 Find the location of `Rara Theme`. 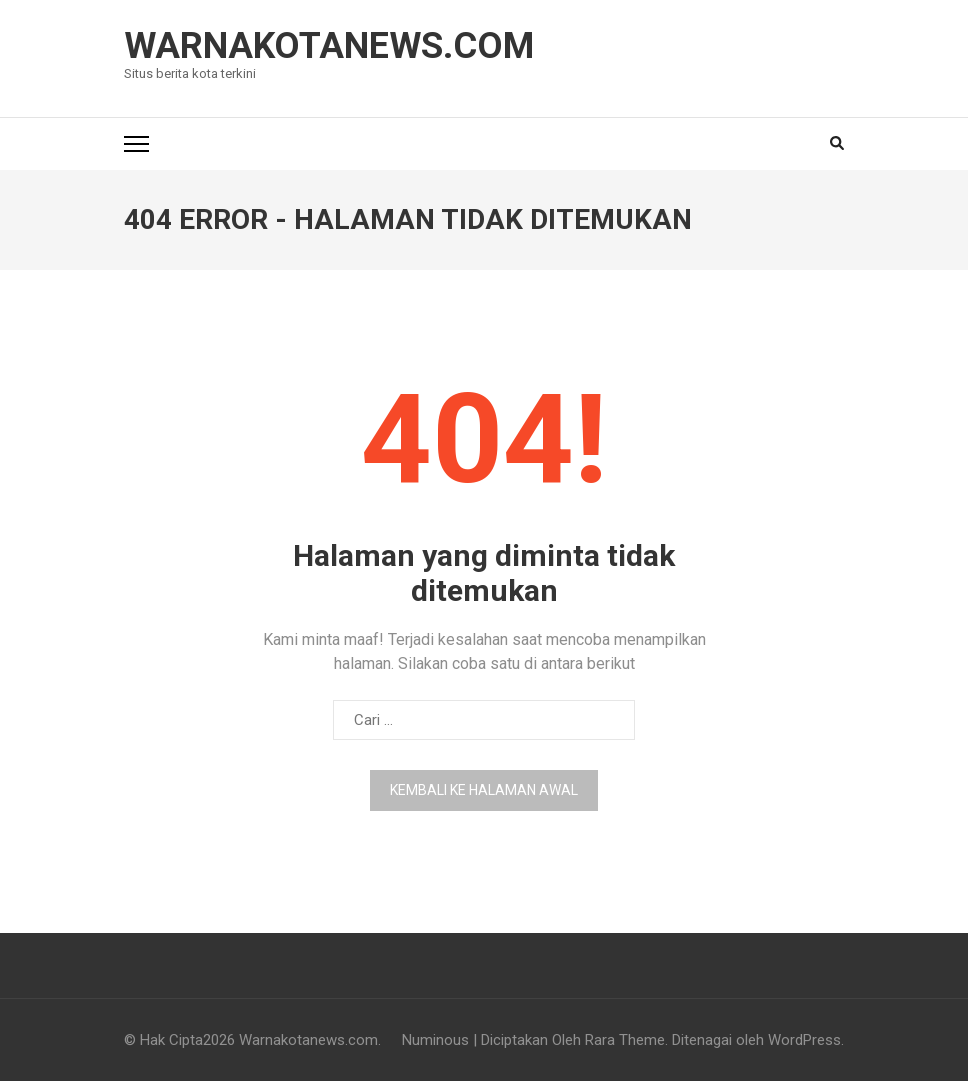

Rara Theme is located at coordinates (625, 1040).